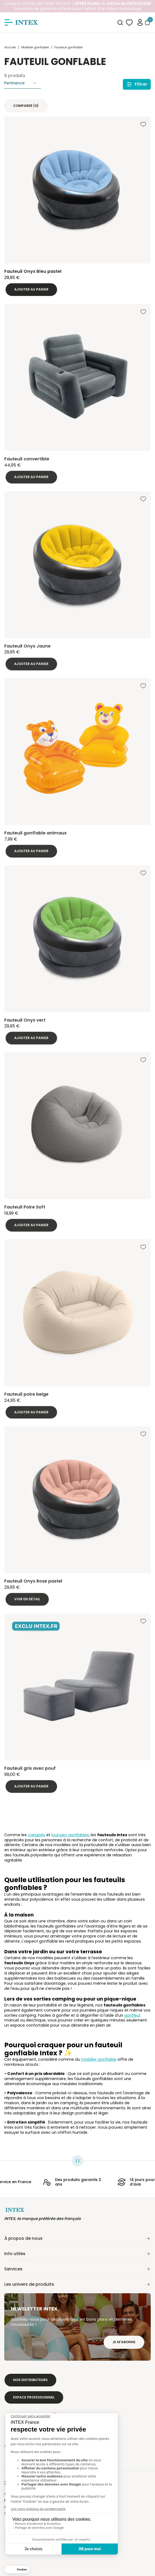  I want to click on Je m'abonne, so click(123, 2342).